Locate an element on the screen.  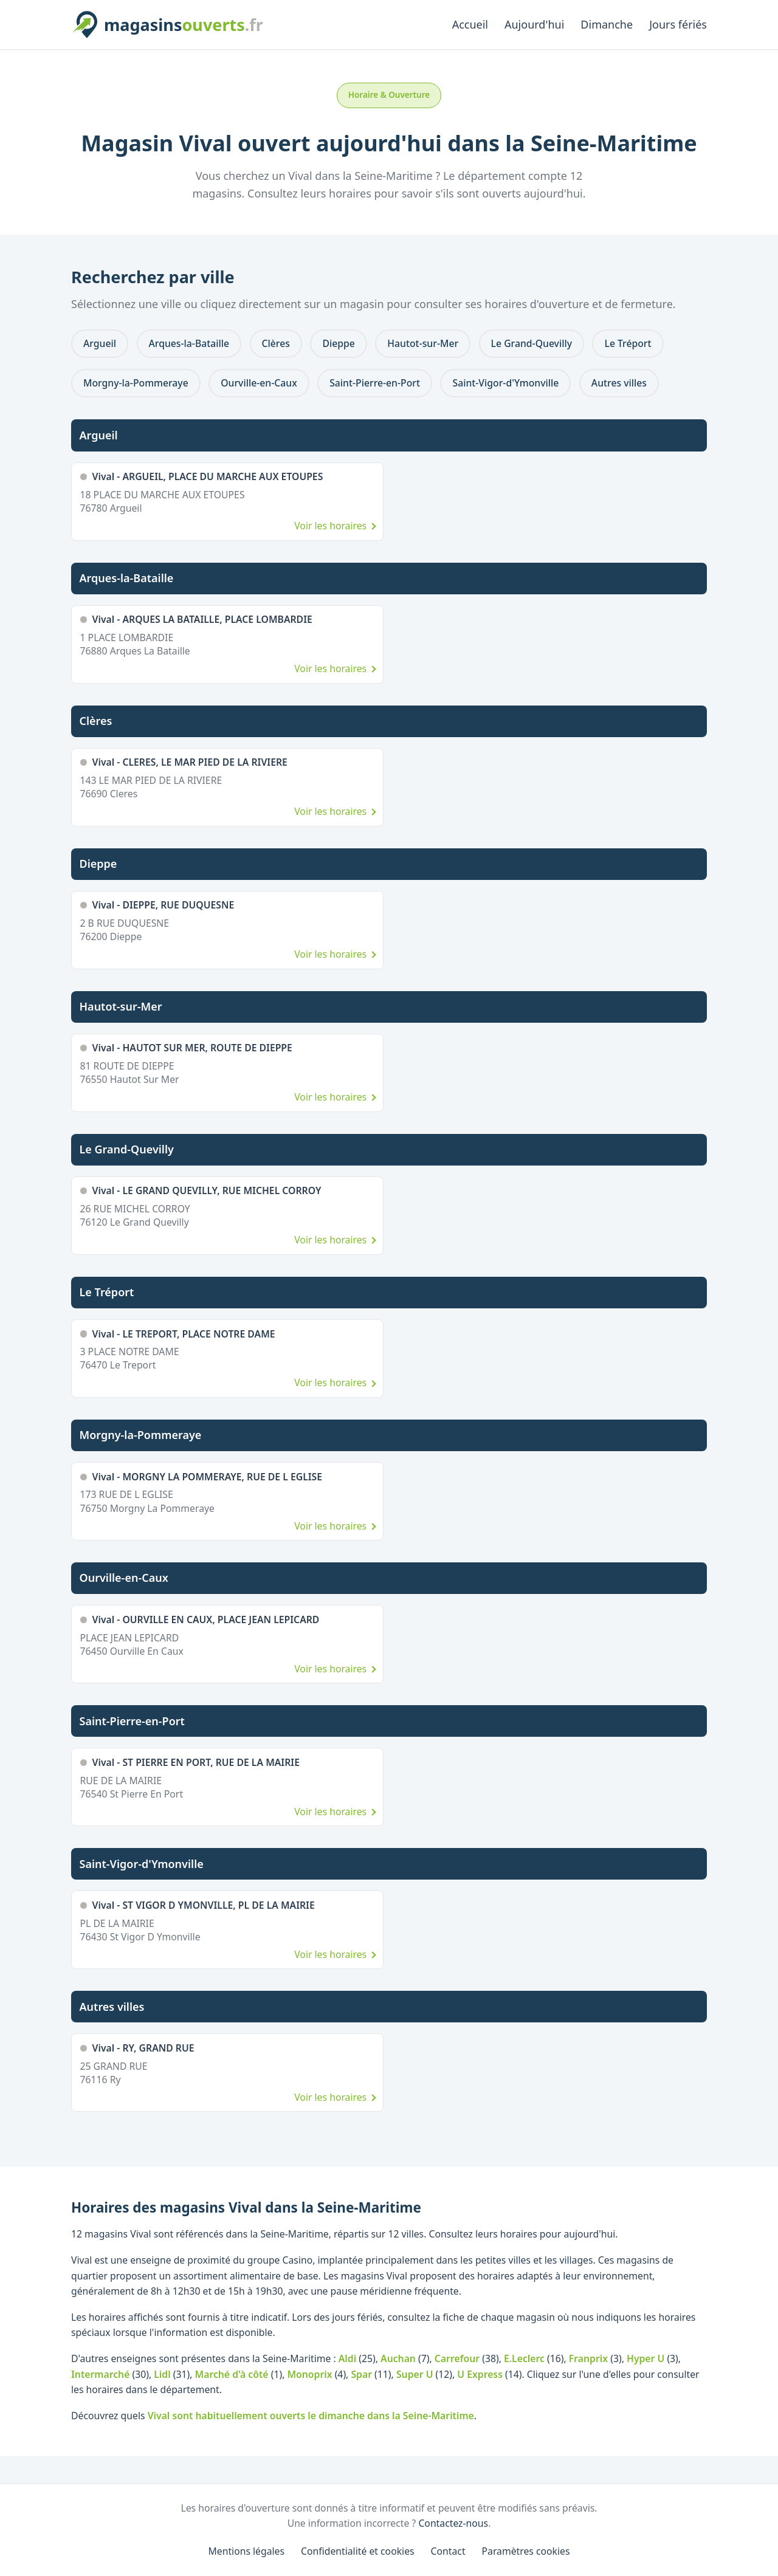
Paramètres cookies is located at coordinates (526, 2551).